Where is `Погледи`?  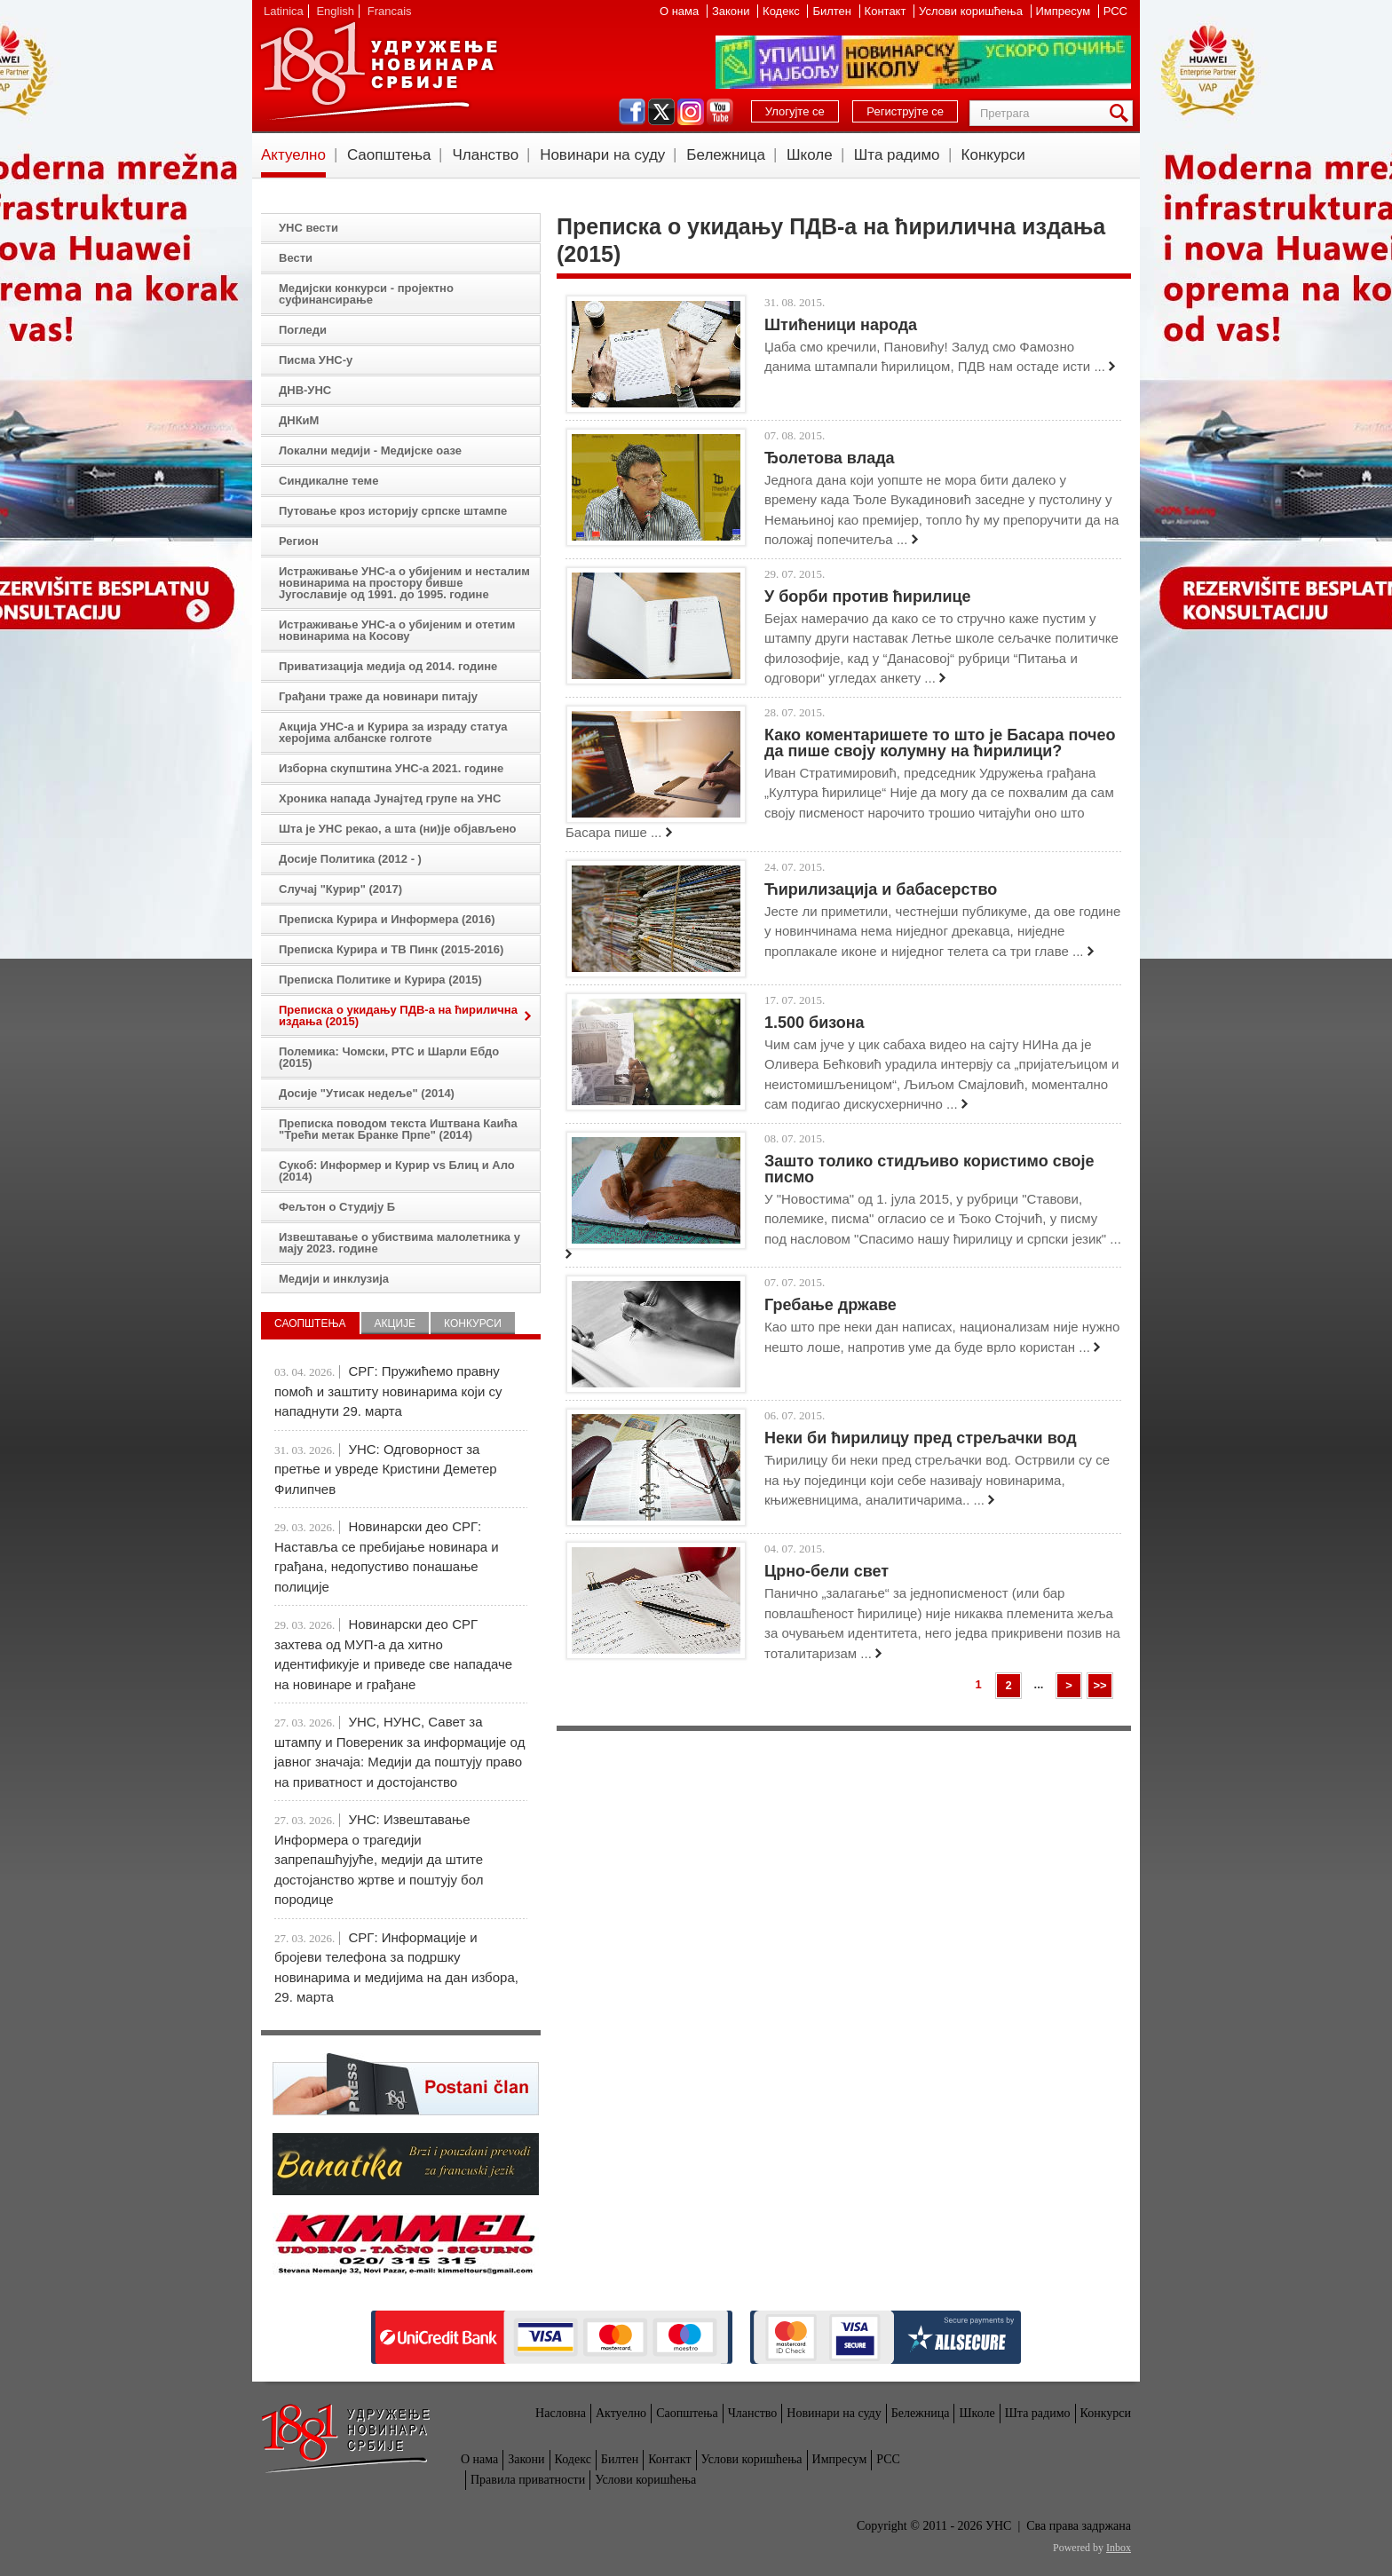
Погледи is located at coordinates (303, 330).